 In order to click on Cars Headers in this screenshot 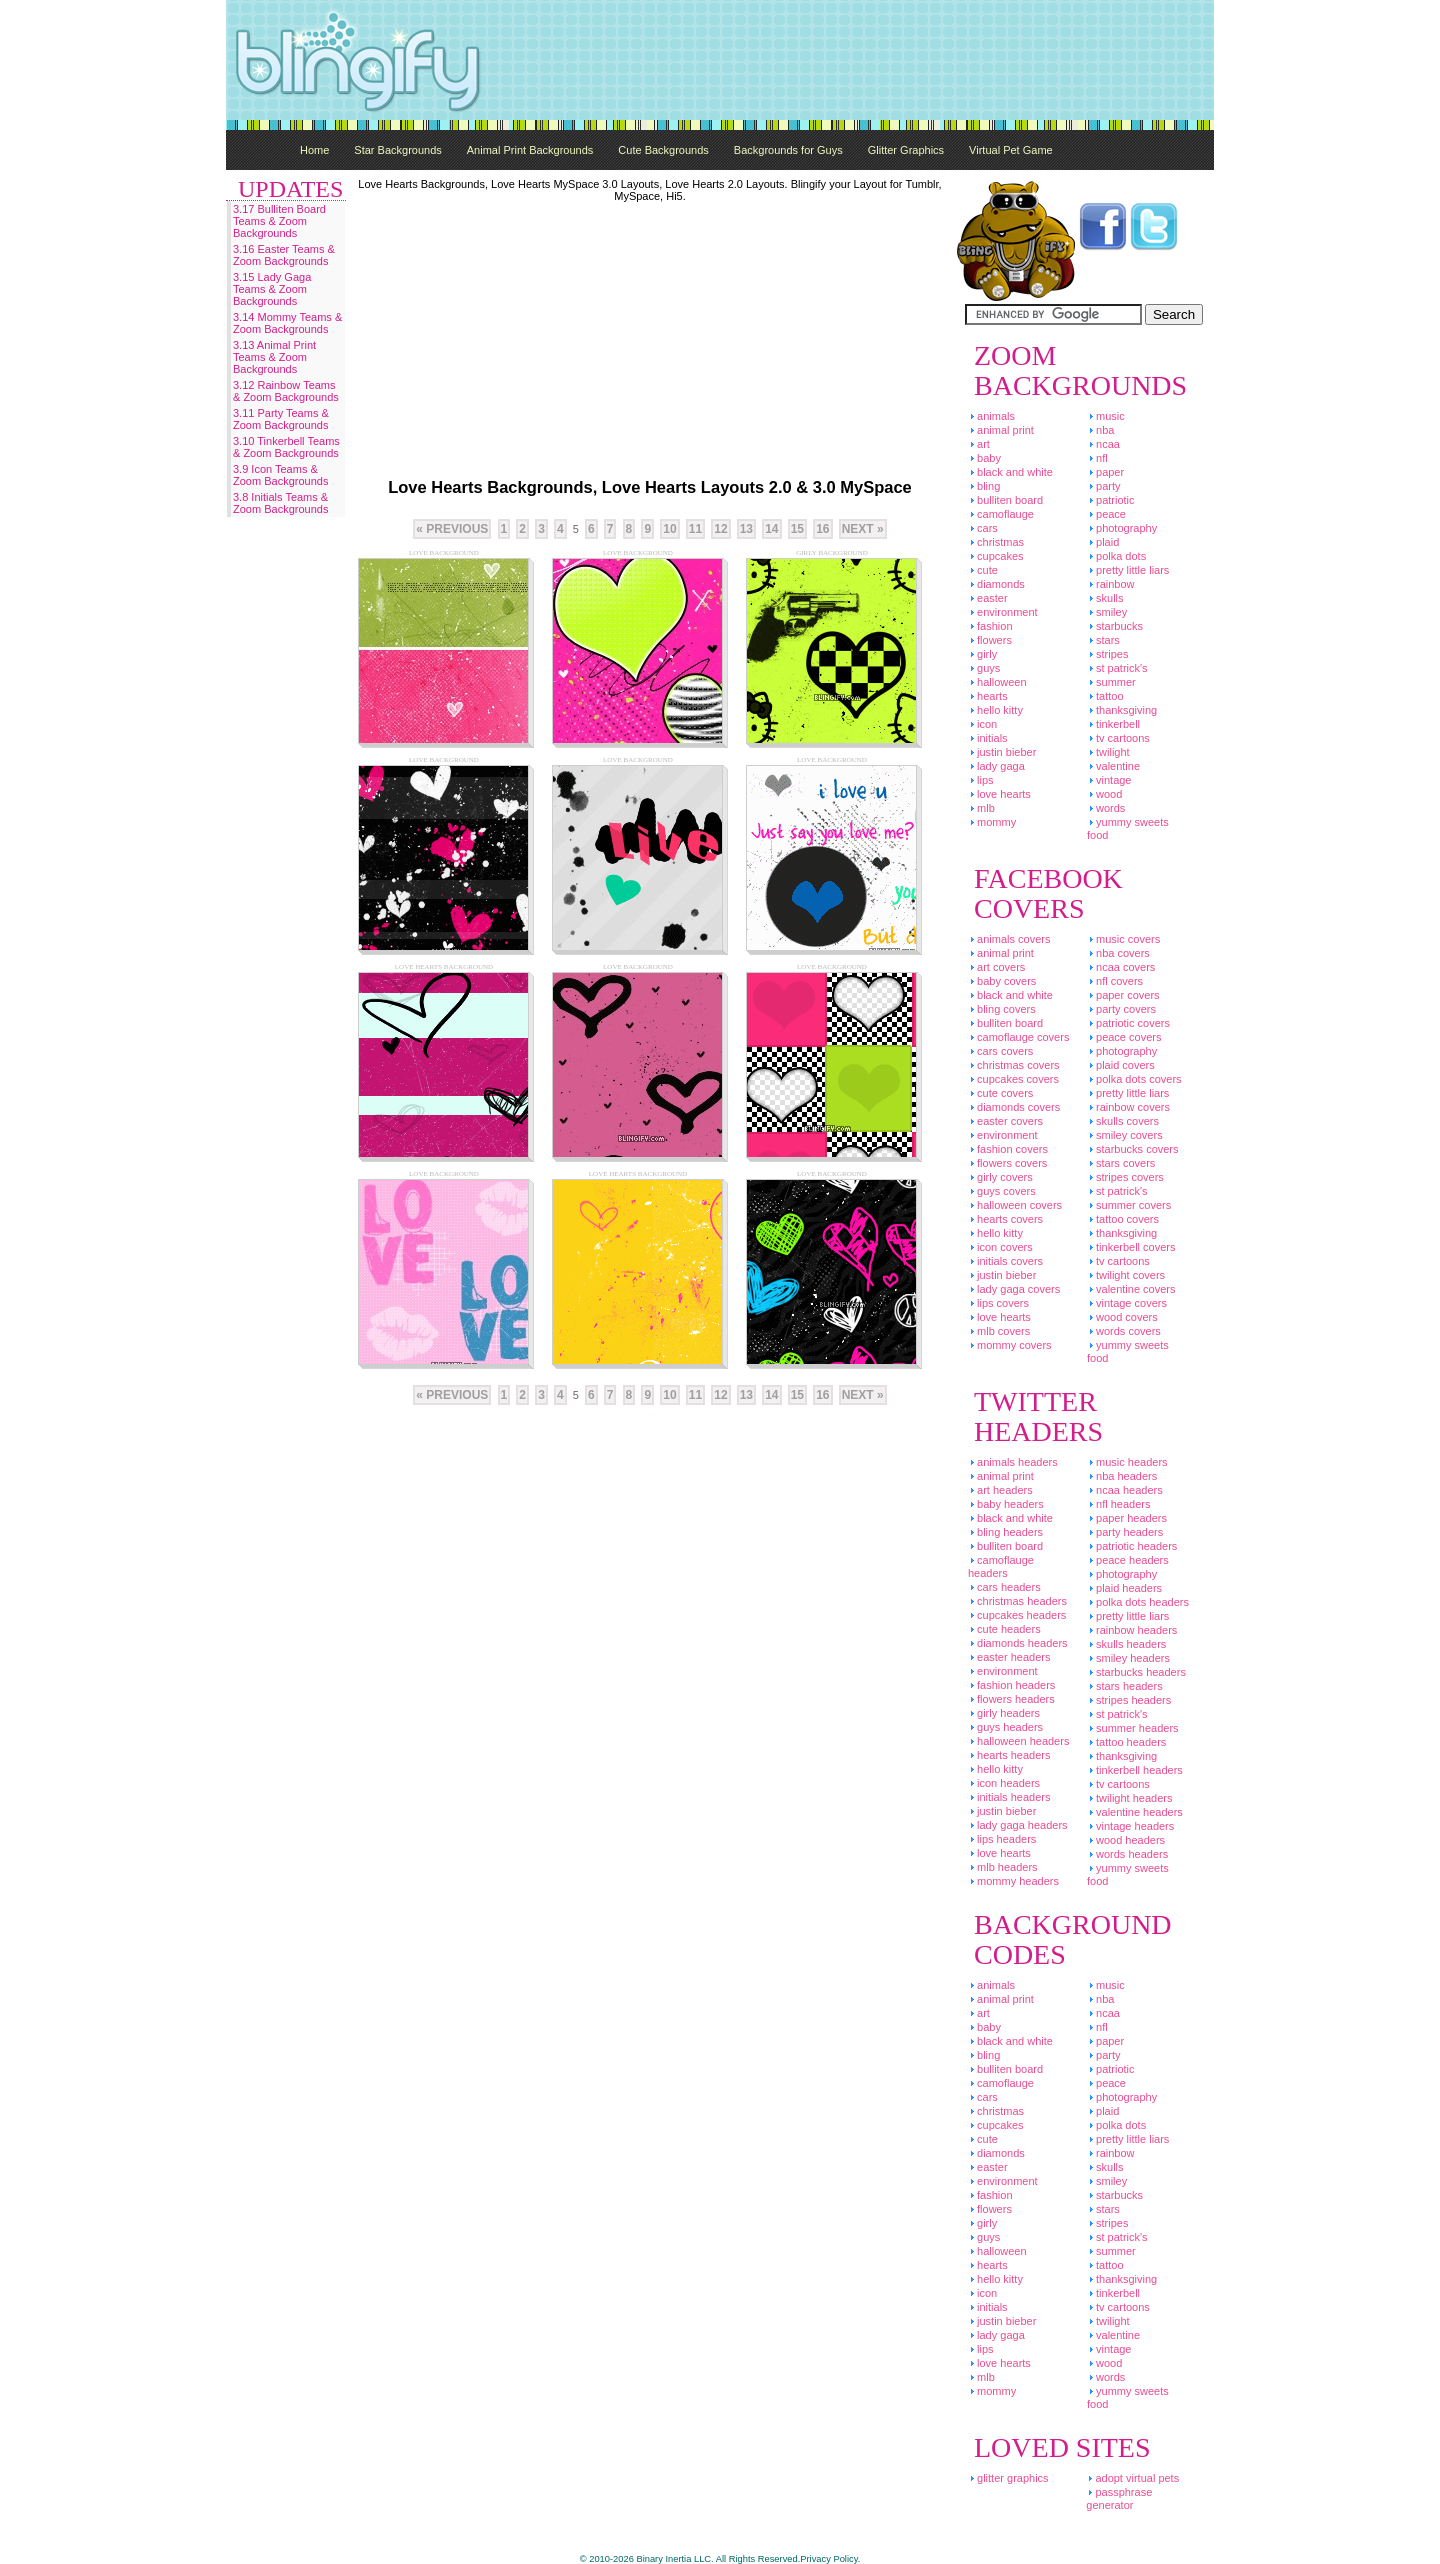, I will do `click(1004, 1587)`.